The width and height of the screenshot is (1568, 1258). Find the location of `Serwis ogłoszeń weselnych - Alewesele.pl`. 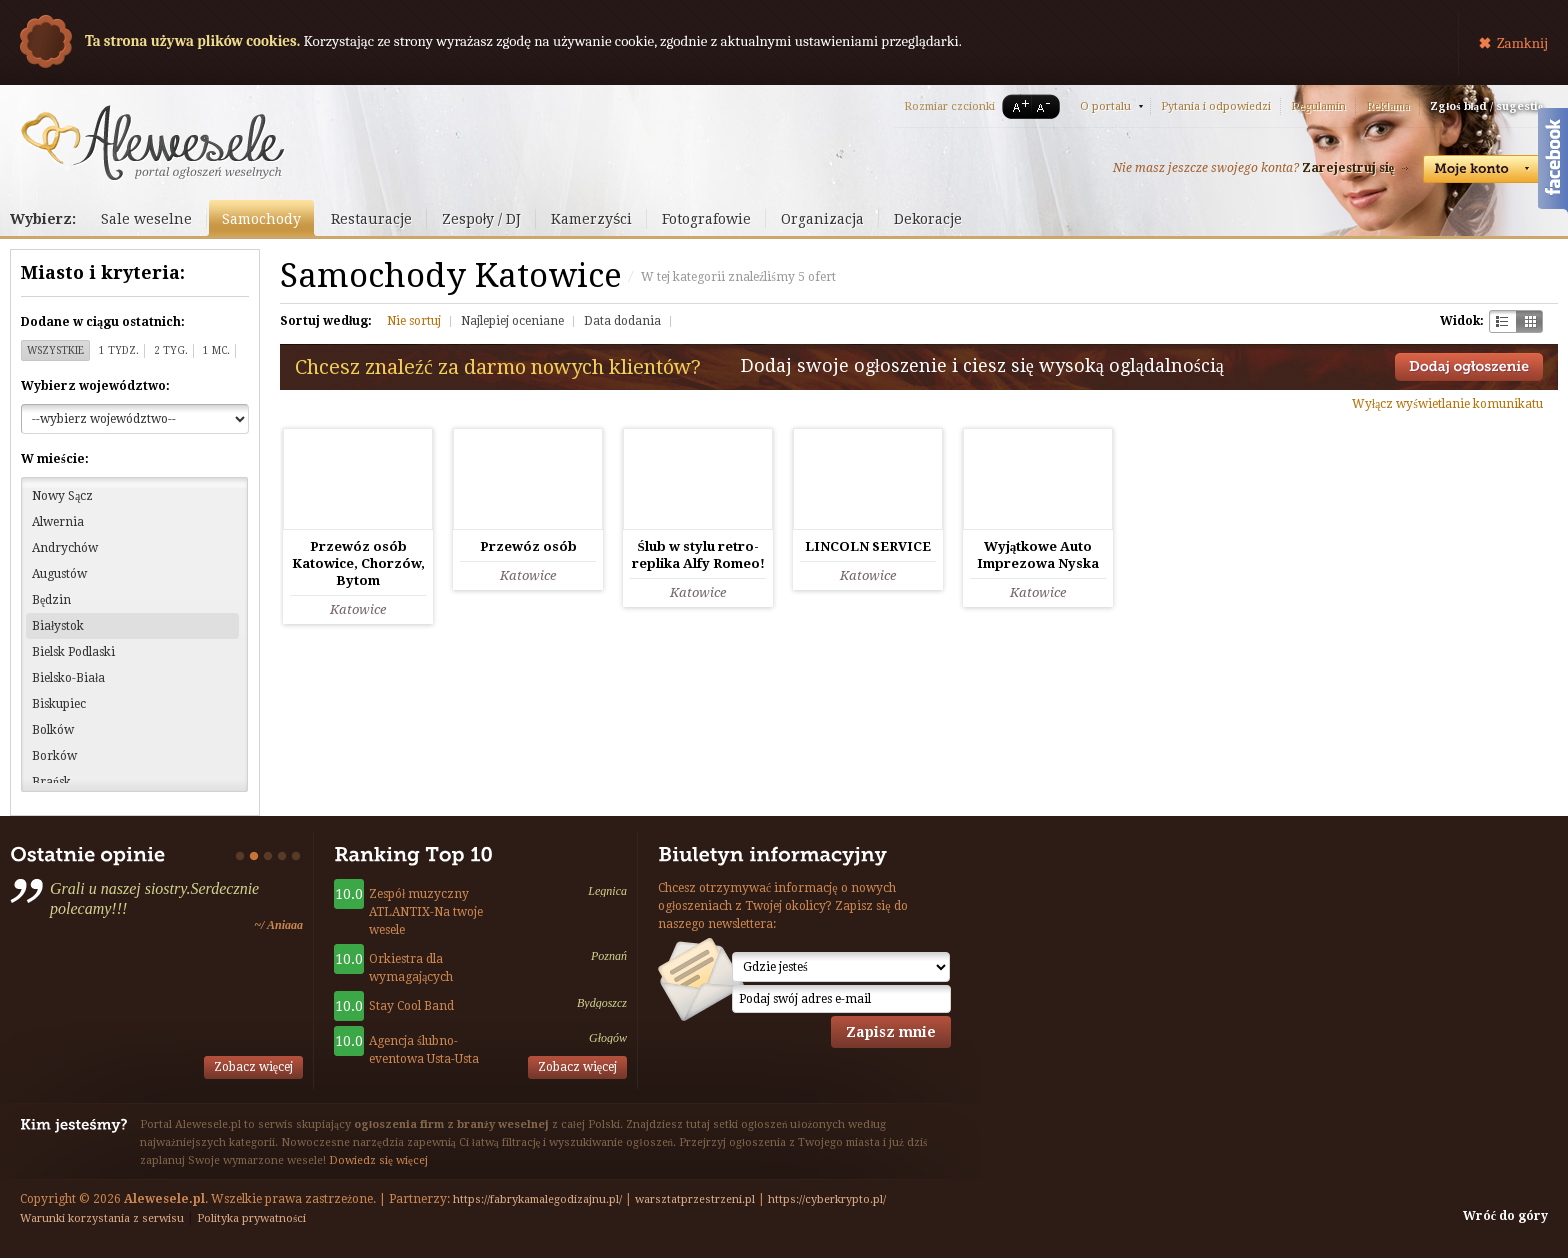

Serwis ogłoszeń weselnych - Alewesele.pl is located at coordinates (152, 143).